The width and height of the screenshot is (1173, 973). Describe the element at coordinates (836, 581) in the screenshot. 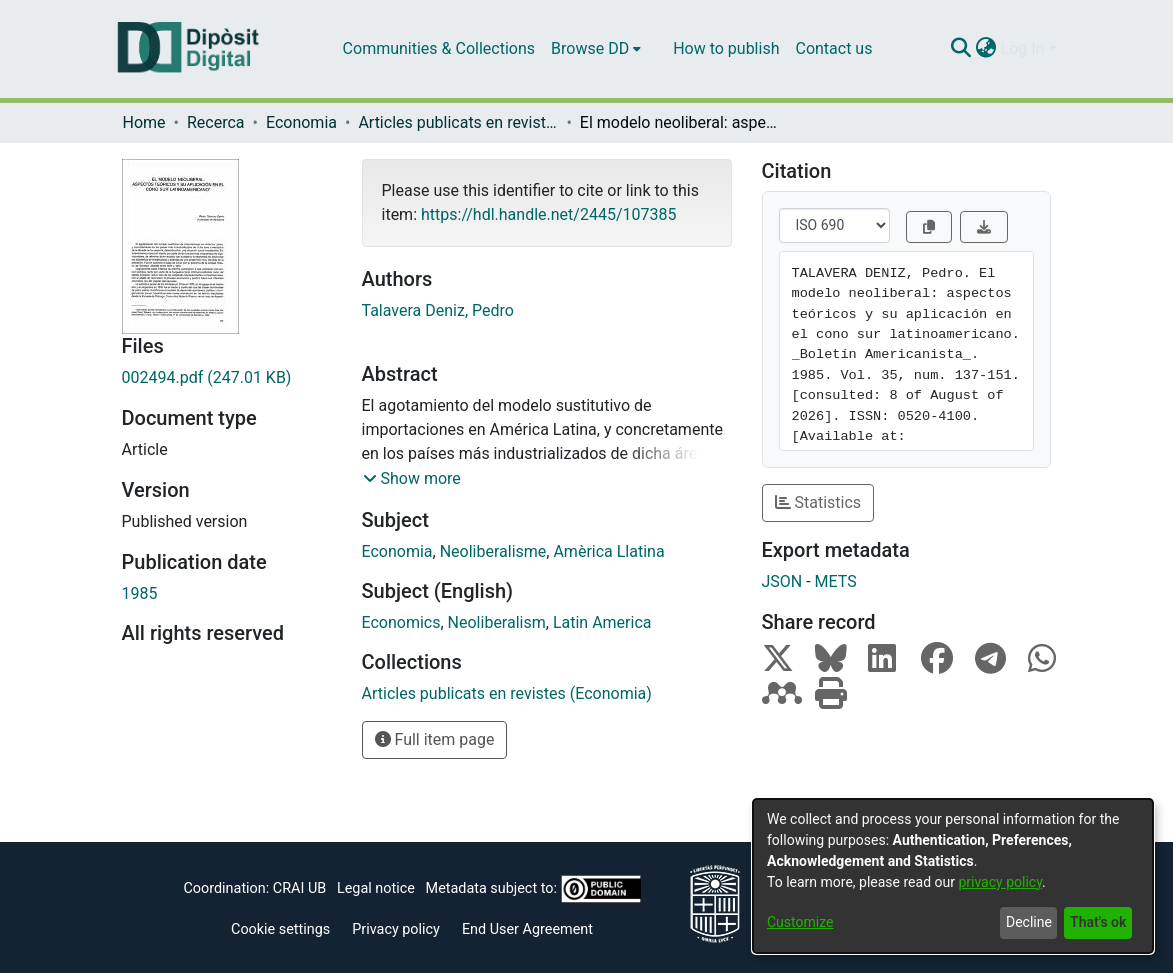

I see `METS` at that location.